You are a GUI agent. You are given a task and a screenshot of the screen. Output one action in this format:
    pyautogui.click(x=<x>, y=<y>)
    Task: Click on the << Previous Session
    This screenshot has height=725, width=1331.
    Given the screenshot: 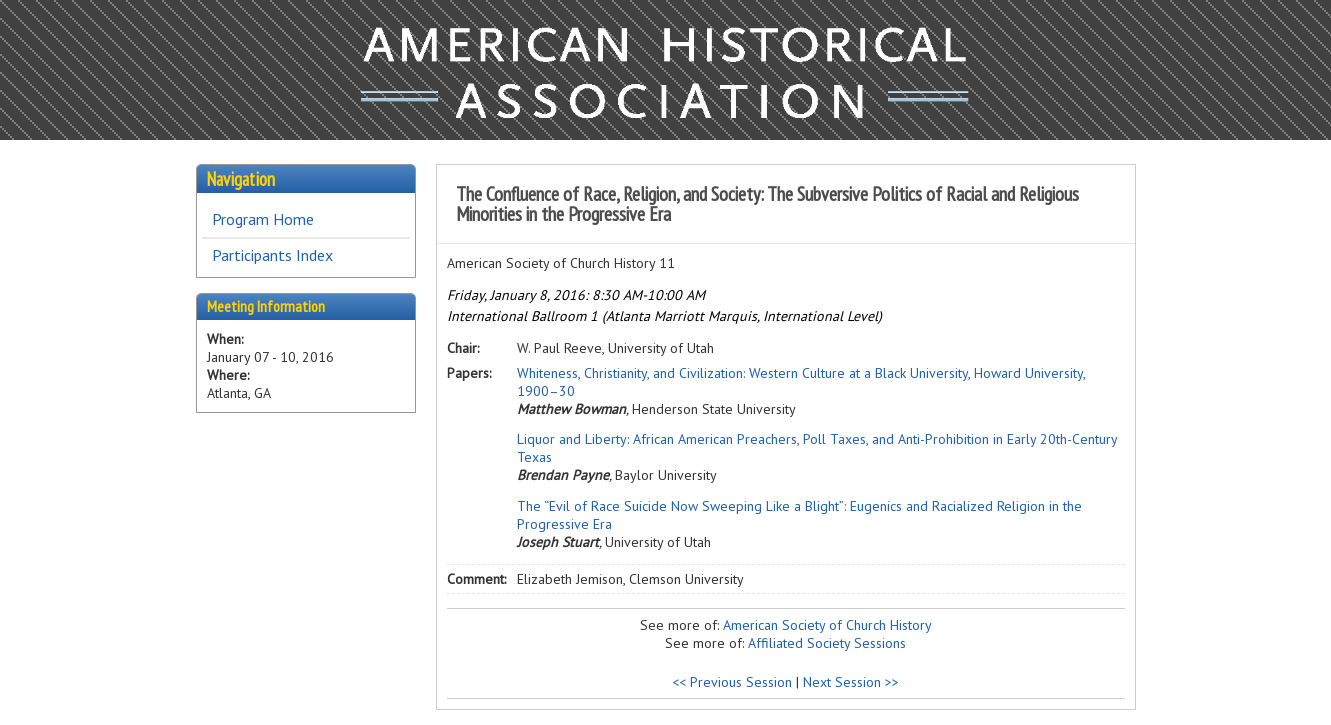 What is the action you would take?
    pyautogui.click(x=732, y=682)
    